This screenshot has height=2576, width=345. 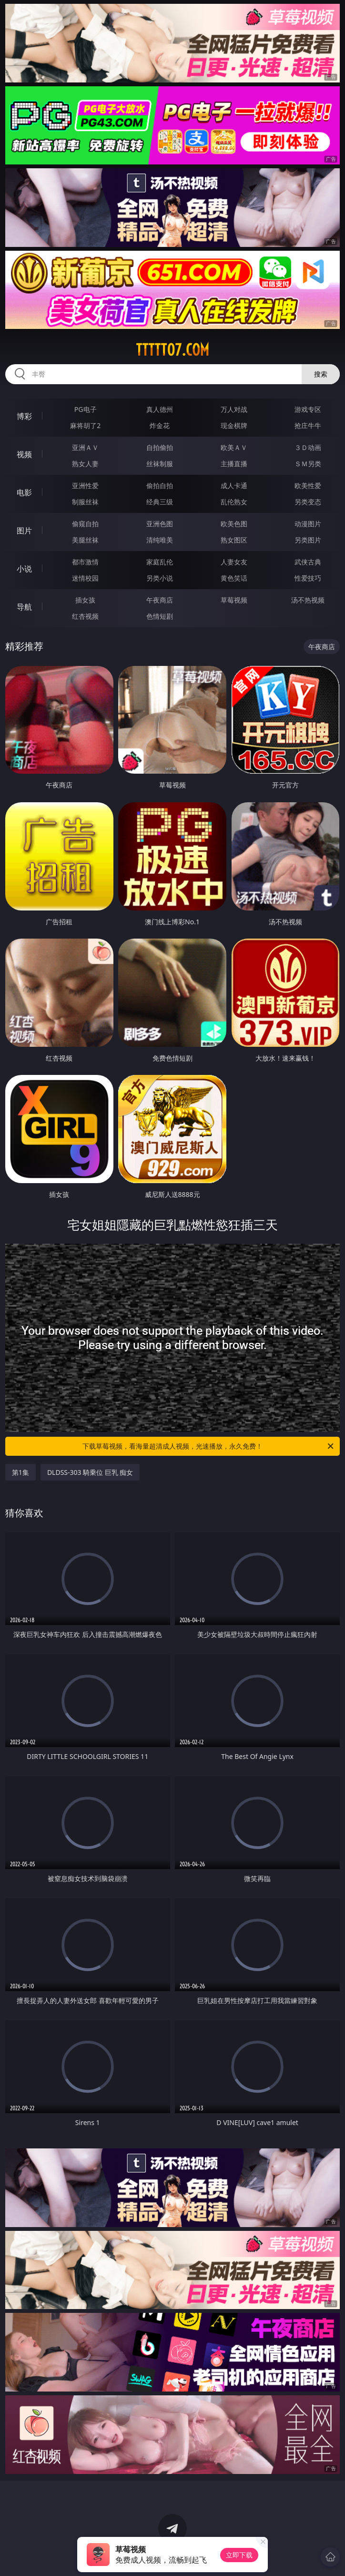 I want to click on 熟女人妻, so click(x=85, y=463).